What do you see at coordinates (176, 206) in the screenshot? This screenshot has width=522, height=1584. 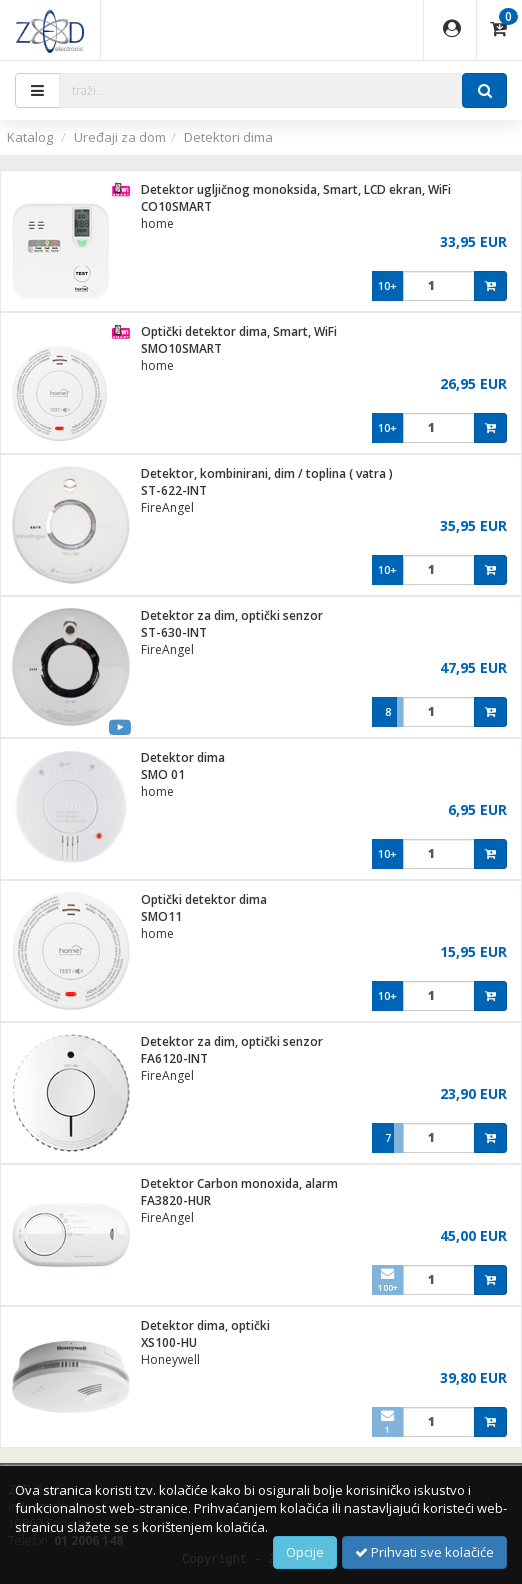 I see `CO10SMART` at bounding box center [176, 206].